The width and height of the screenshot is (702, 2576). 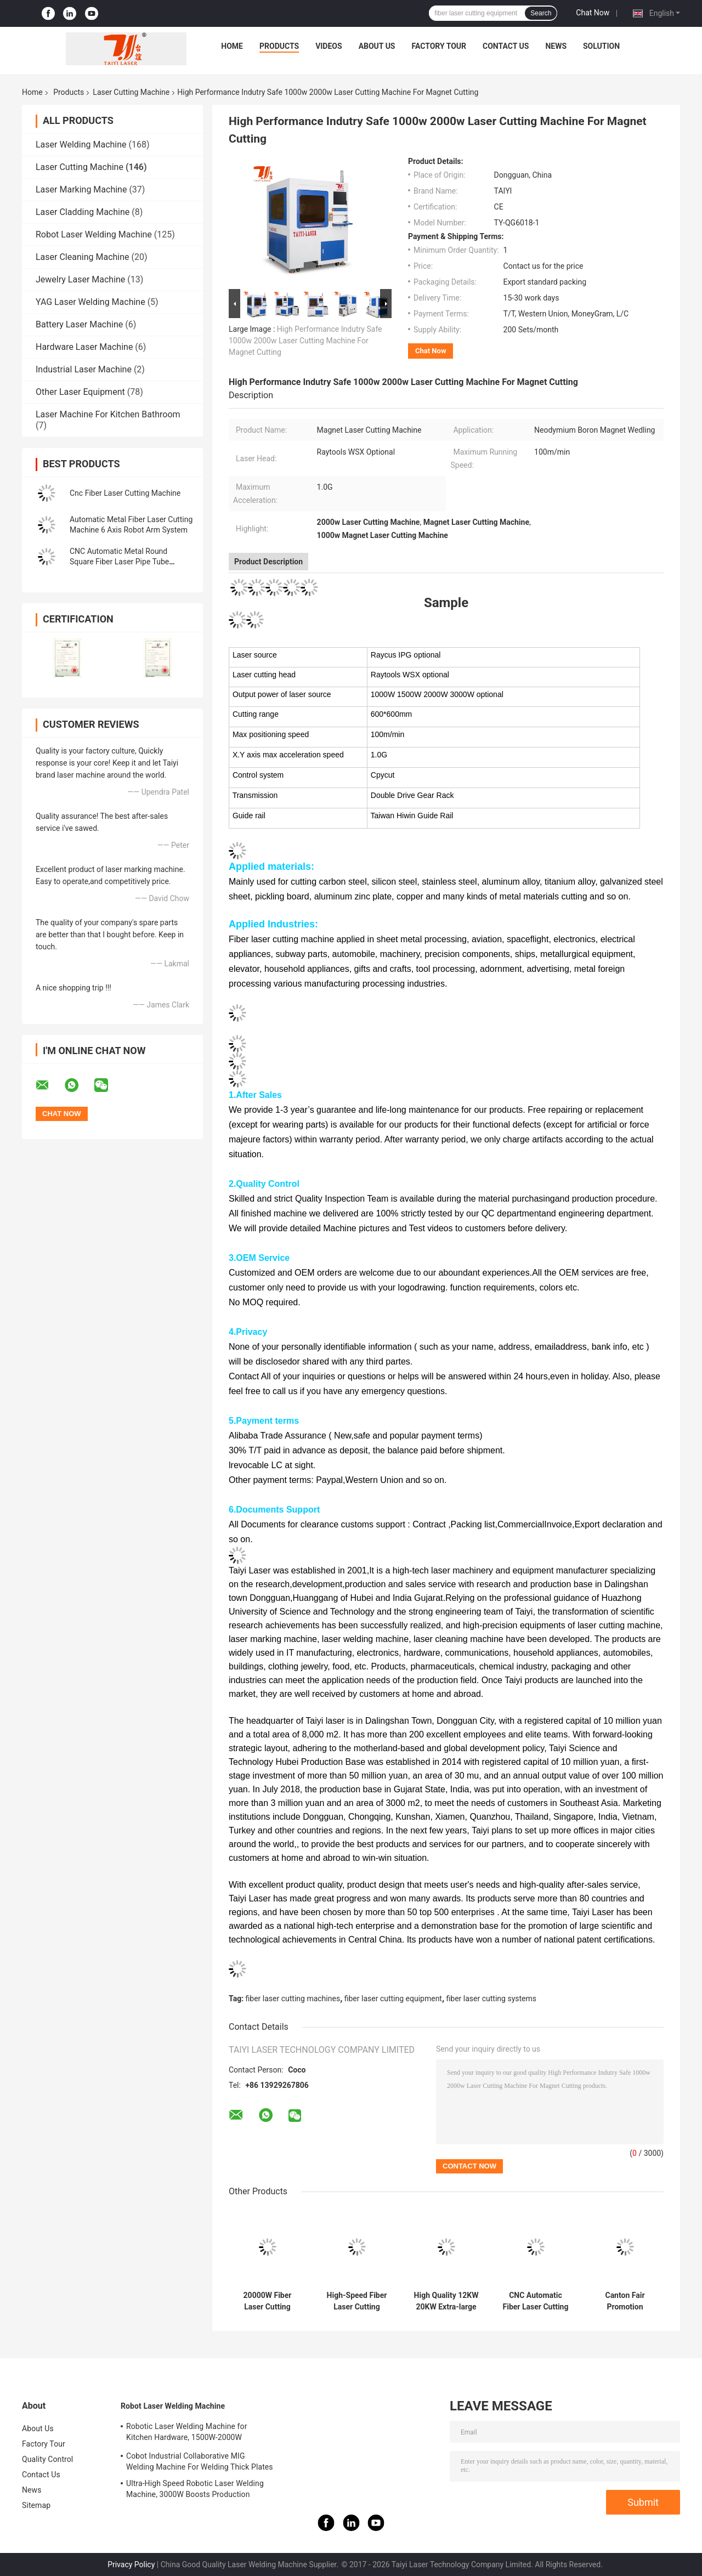 What do you see at coordinates (601, 46) in the screenshot?
I see `Solution` at bounding box center [601, 46].